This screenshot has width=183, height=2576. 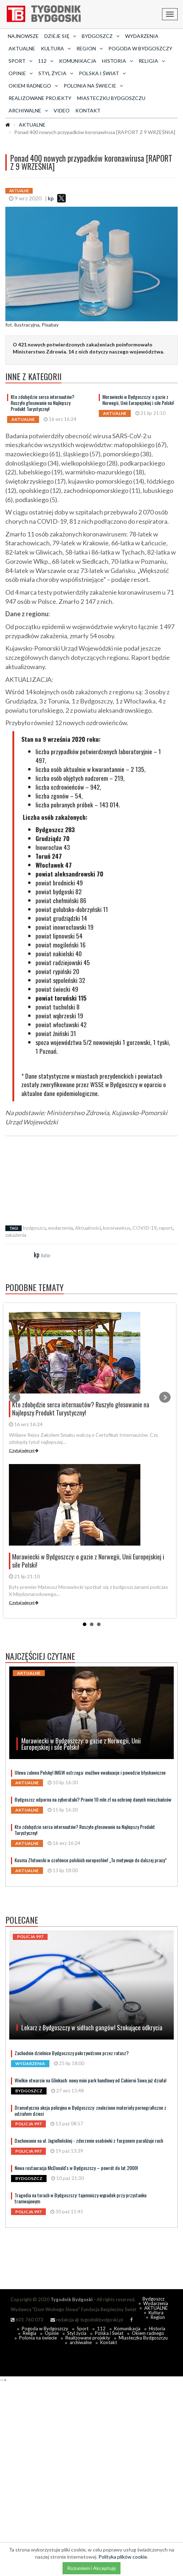 I want to click on Historia, so click(x=157, y=2328).